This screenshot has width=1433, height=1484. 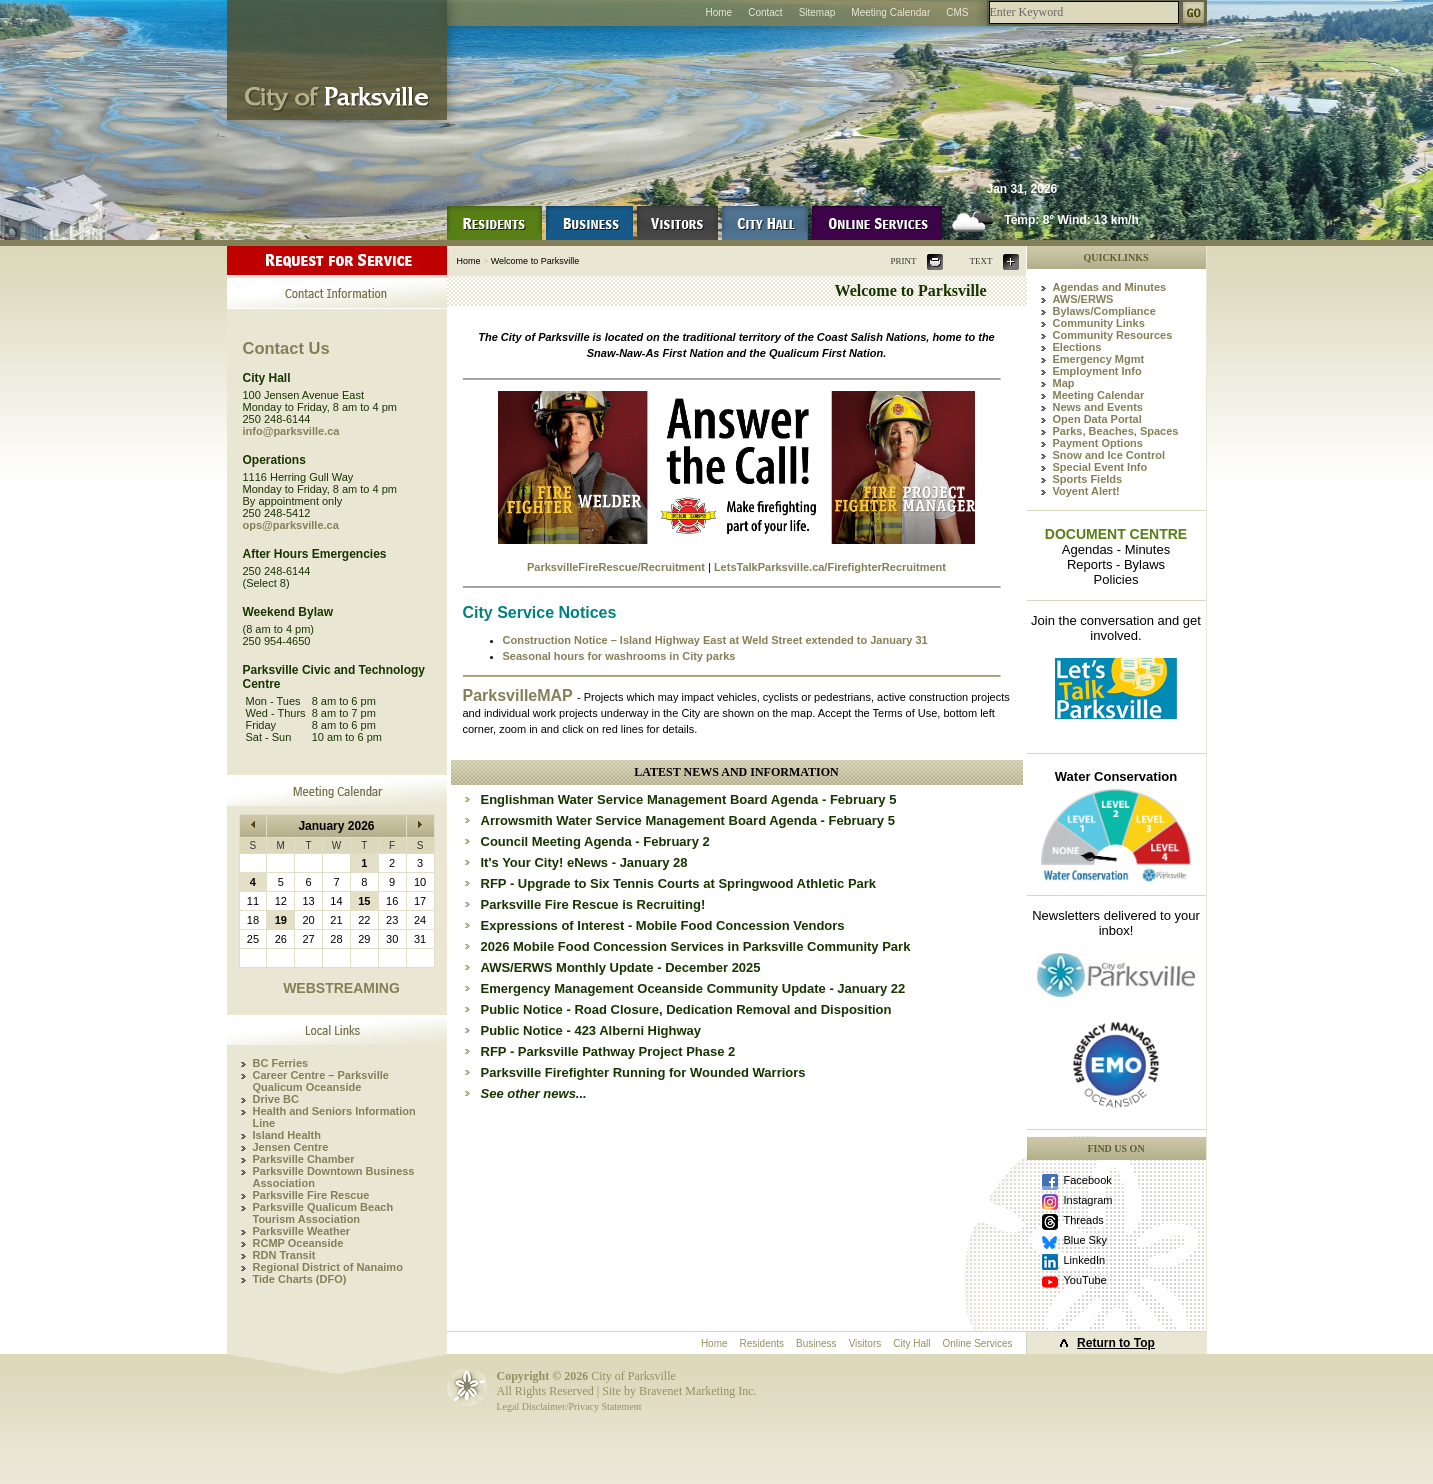 I want to click on Public Notice - Road Closure, Dedication Removal and Disposition, so click(x=686, y=1009).